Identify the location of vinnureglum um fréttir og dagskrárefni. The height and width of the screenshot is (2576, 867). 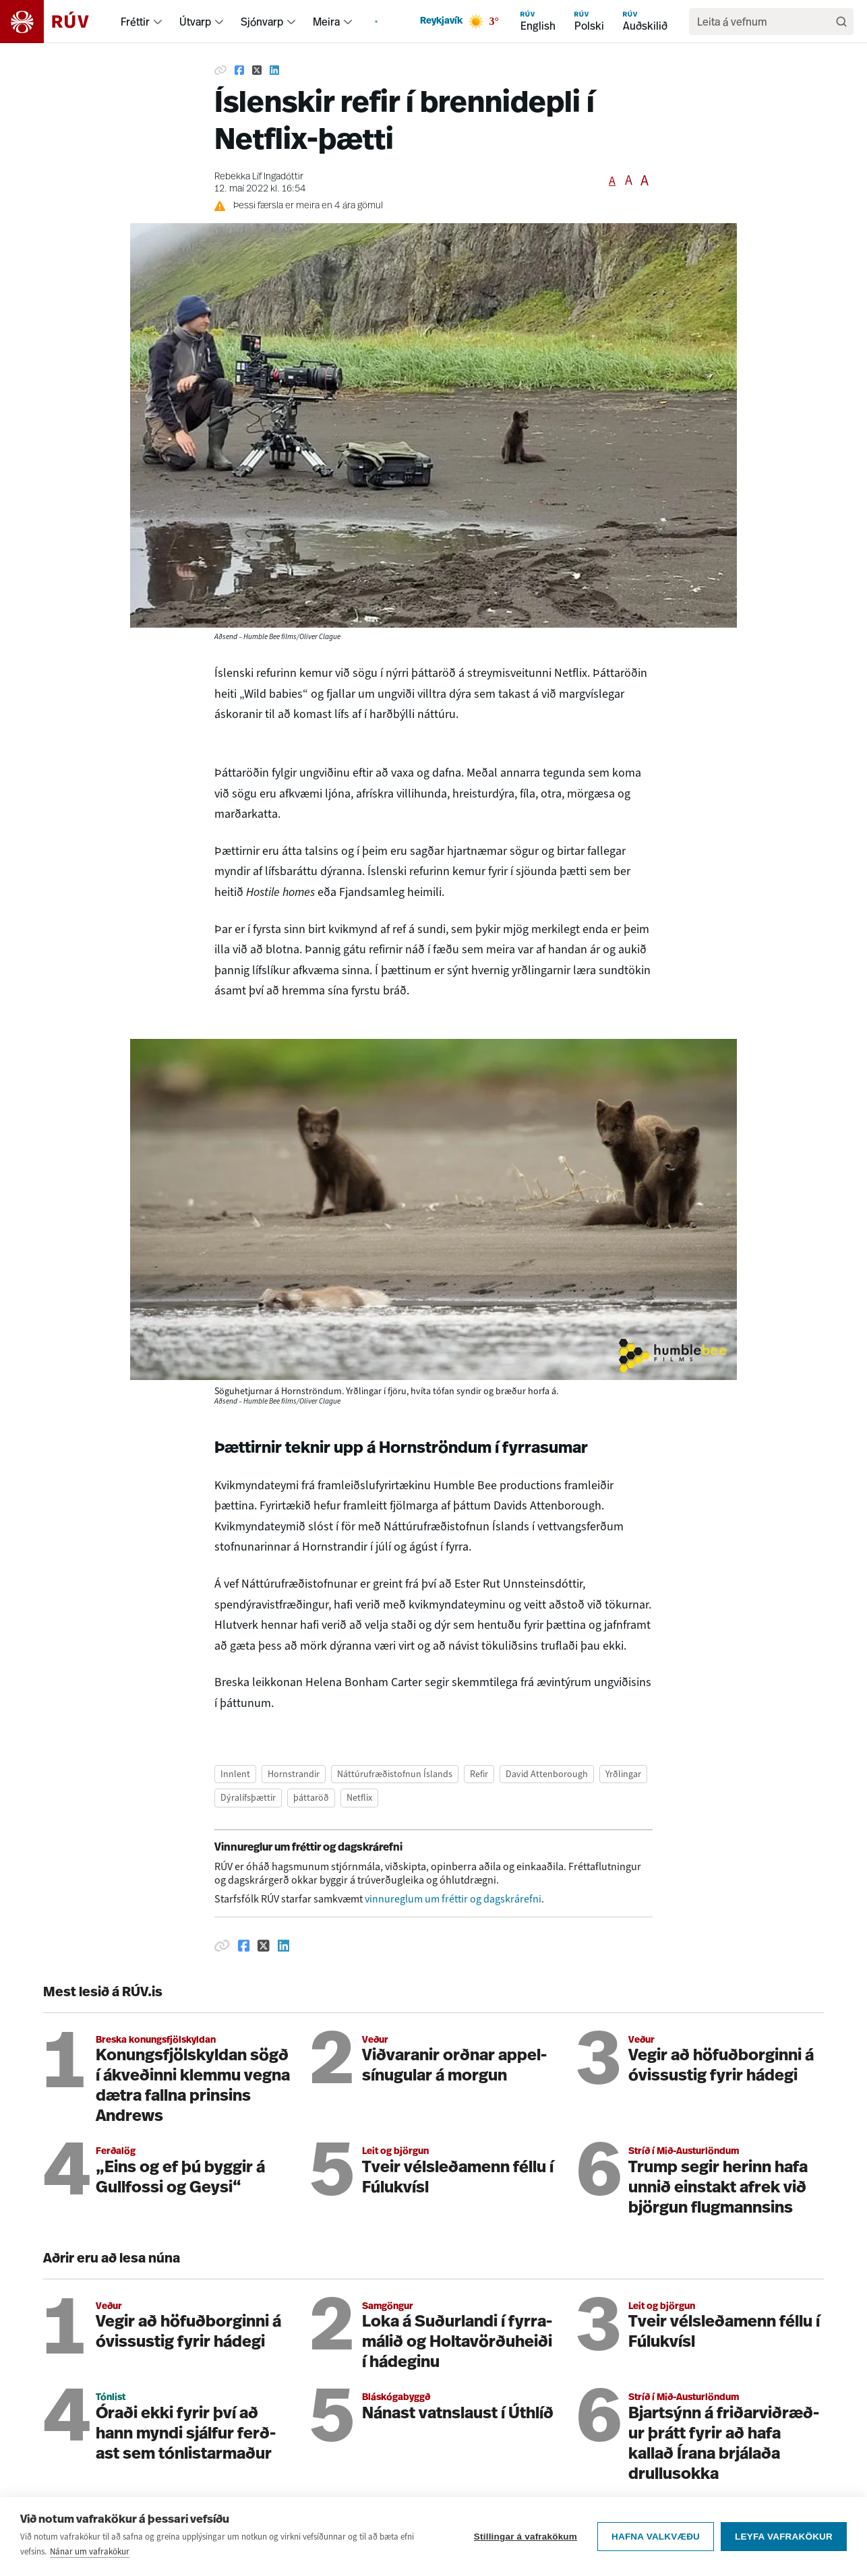
(453, 1899).